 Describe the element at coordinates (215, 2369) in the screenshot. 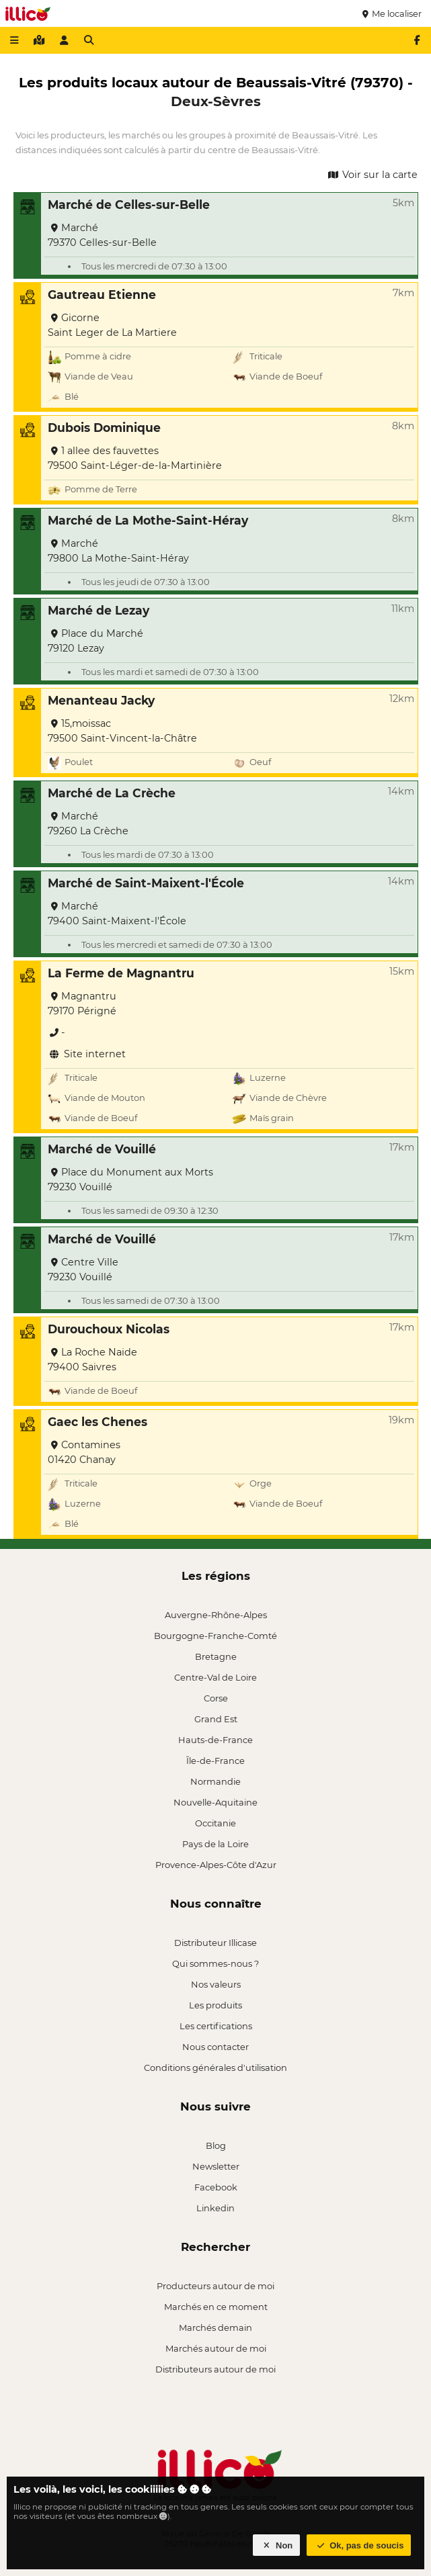

I see `Distributeurs autour de moi` at that location.